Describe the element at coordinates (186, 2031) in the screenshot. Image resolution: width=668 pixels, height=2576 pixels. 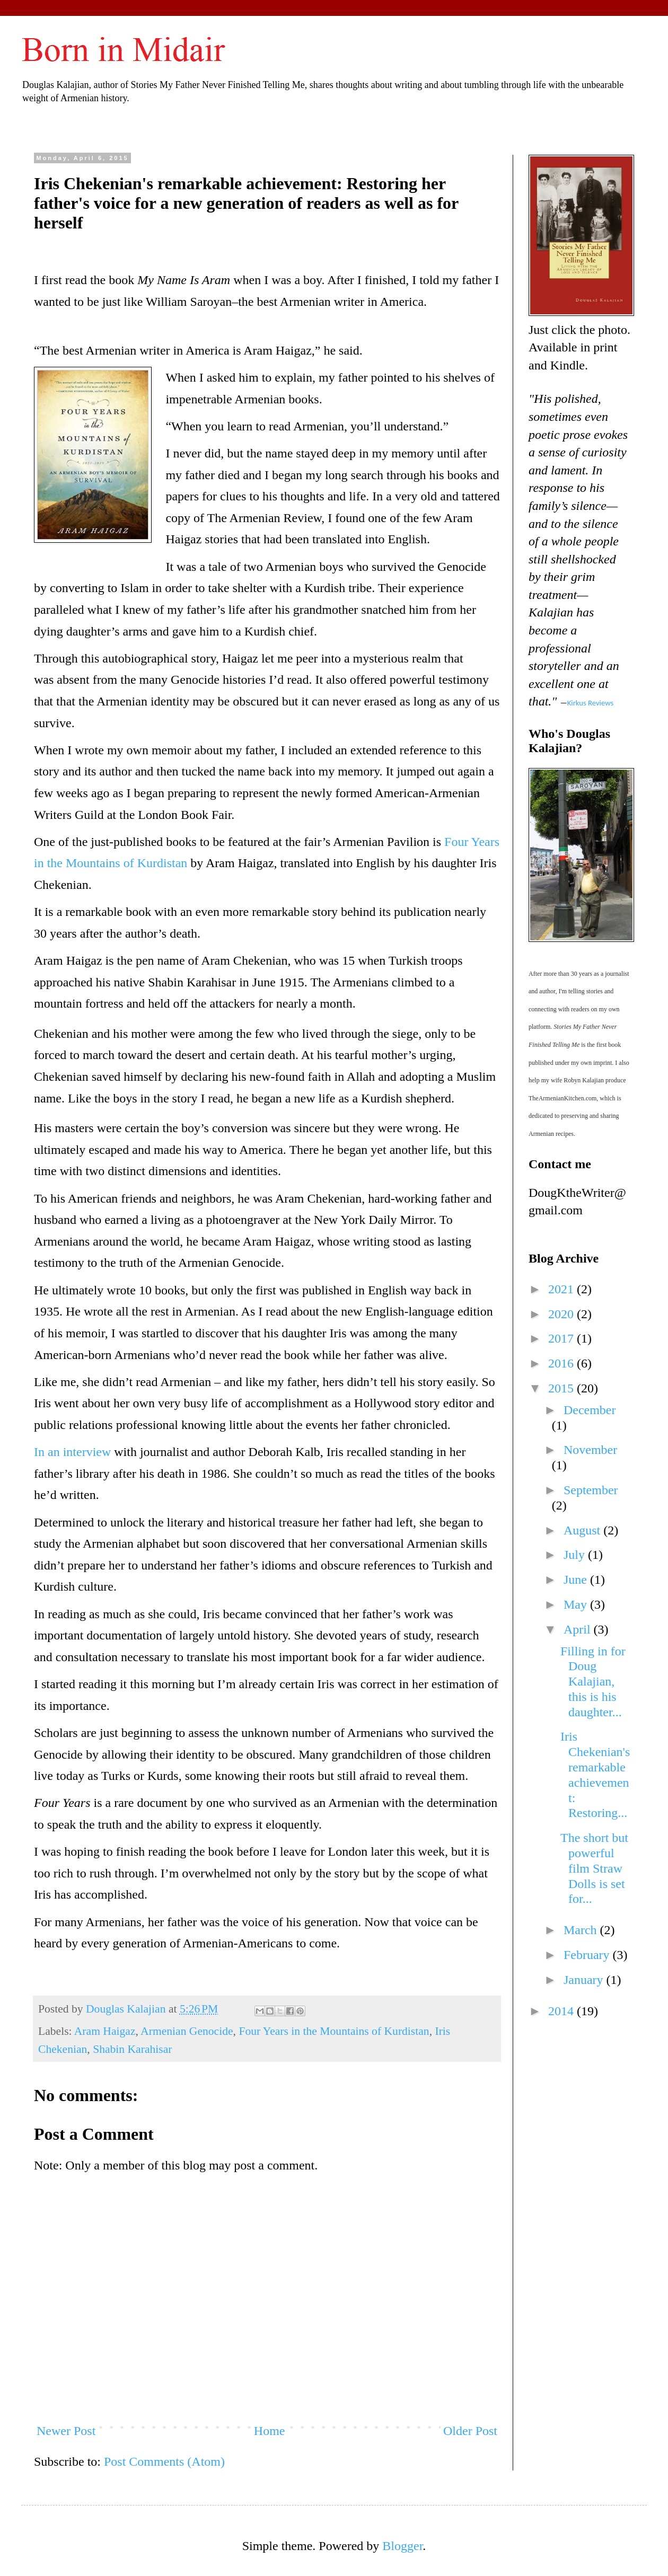
I see `Armenian Genocide` at that location.